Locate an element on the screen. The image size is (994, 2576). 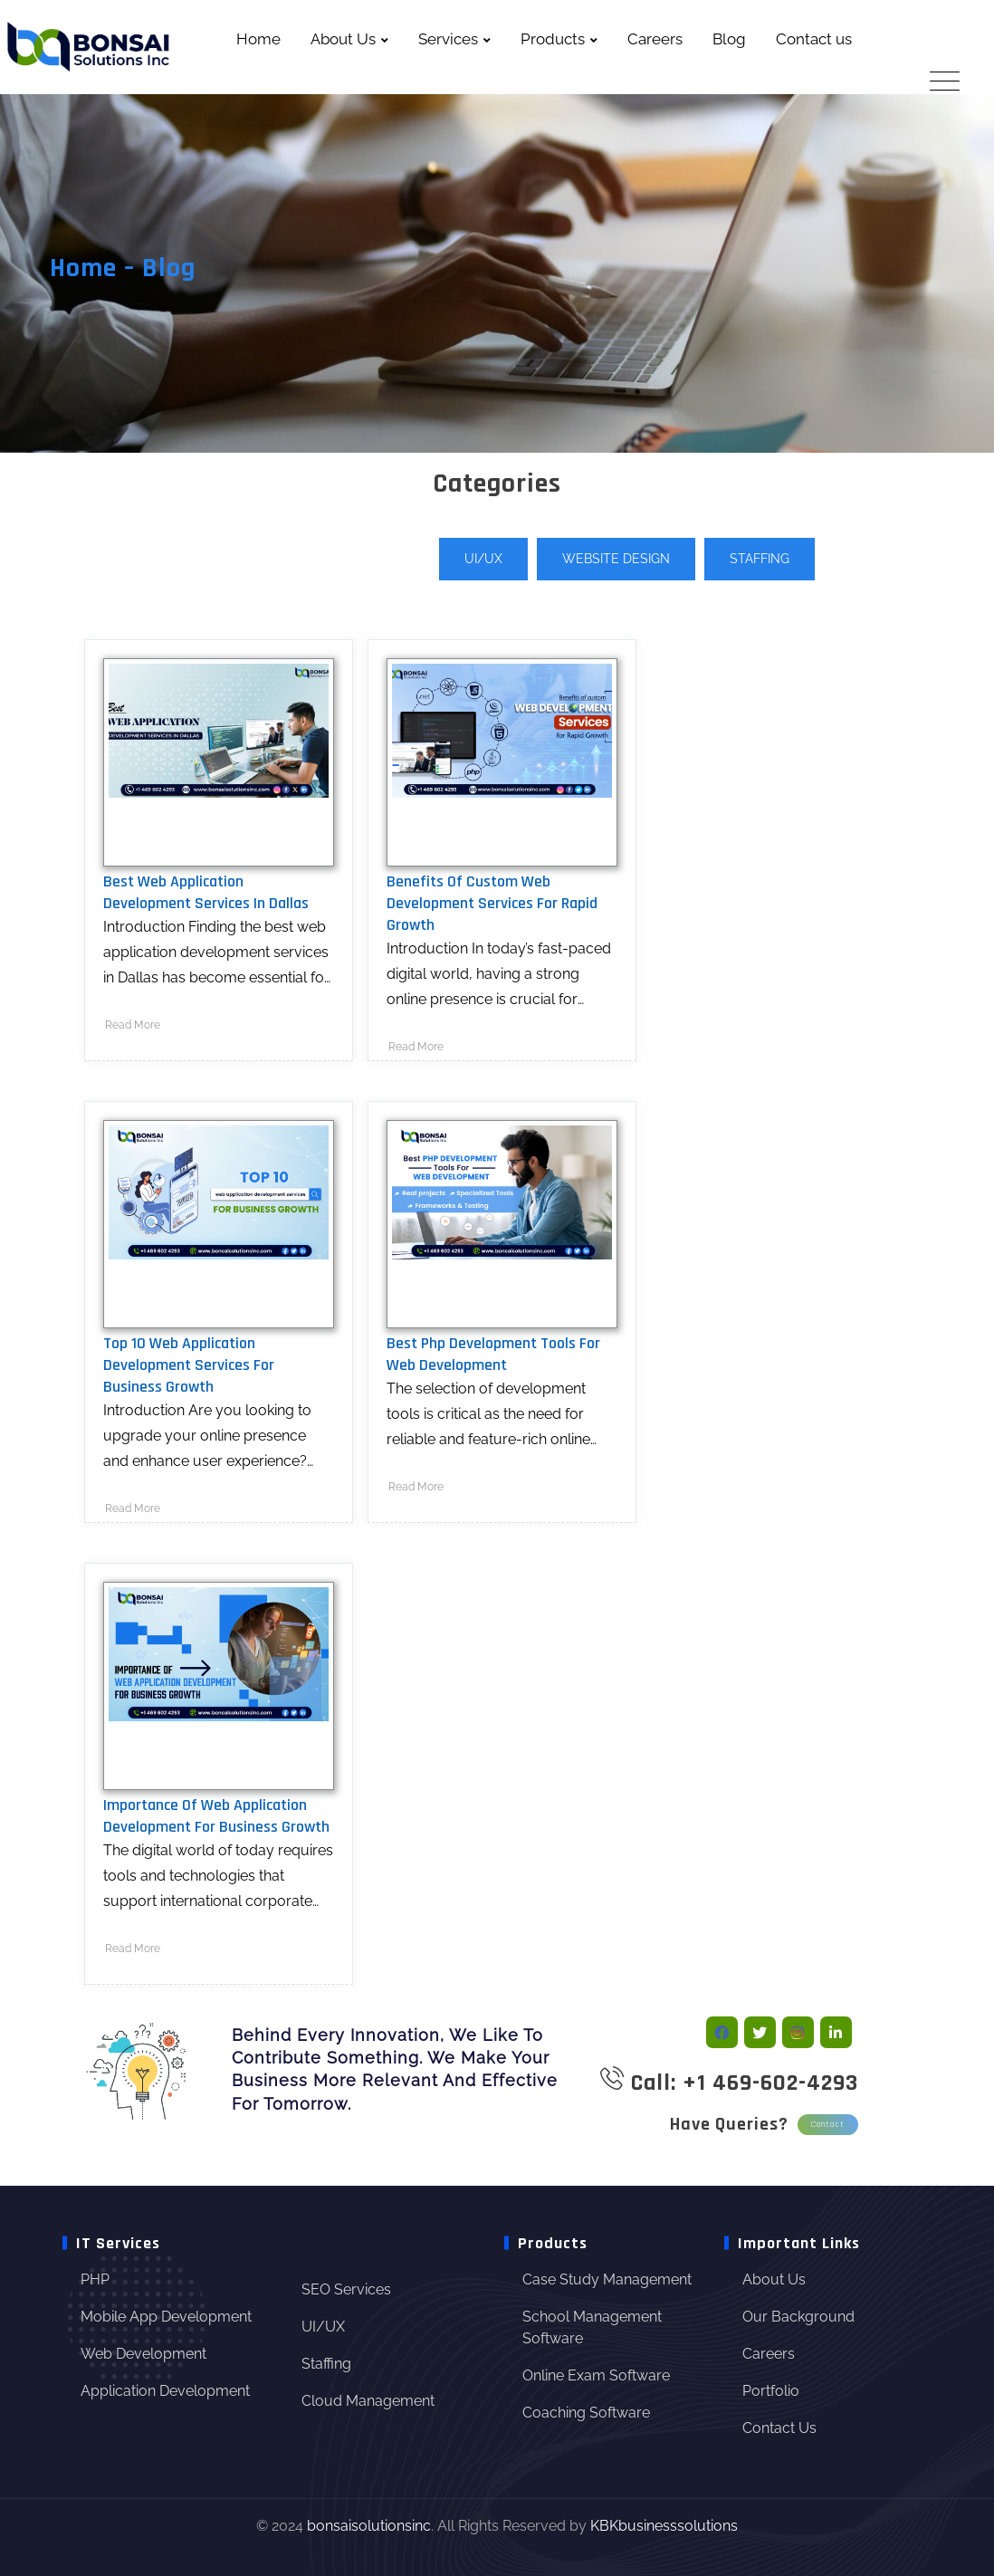
Products is located at coordinates (553, 39).